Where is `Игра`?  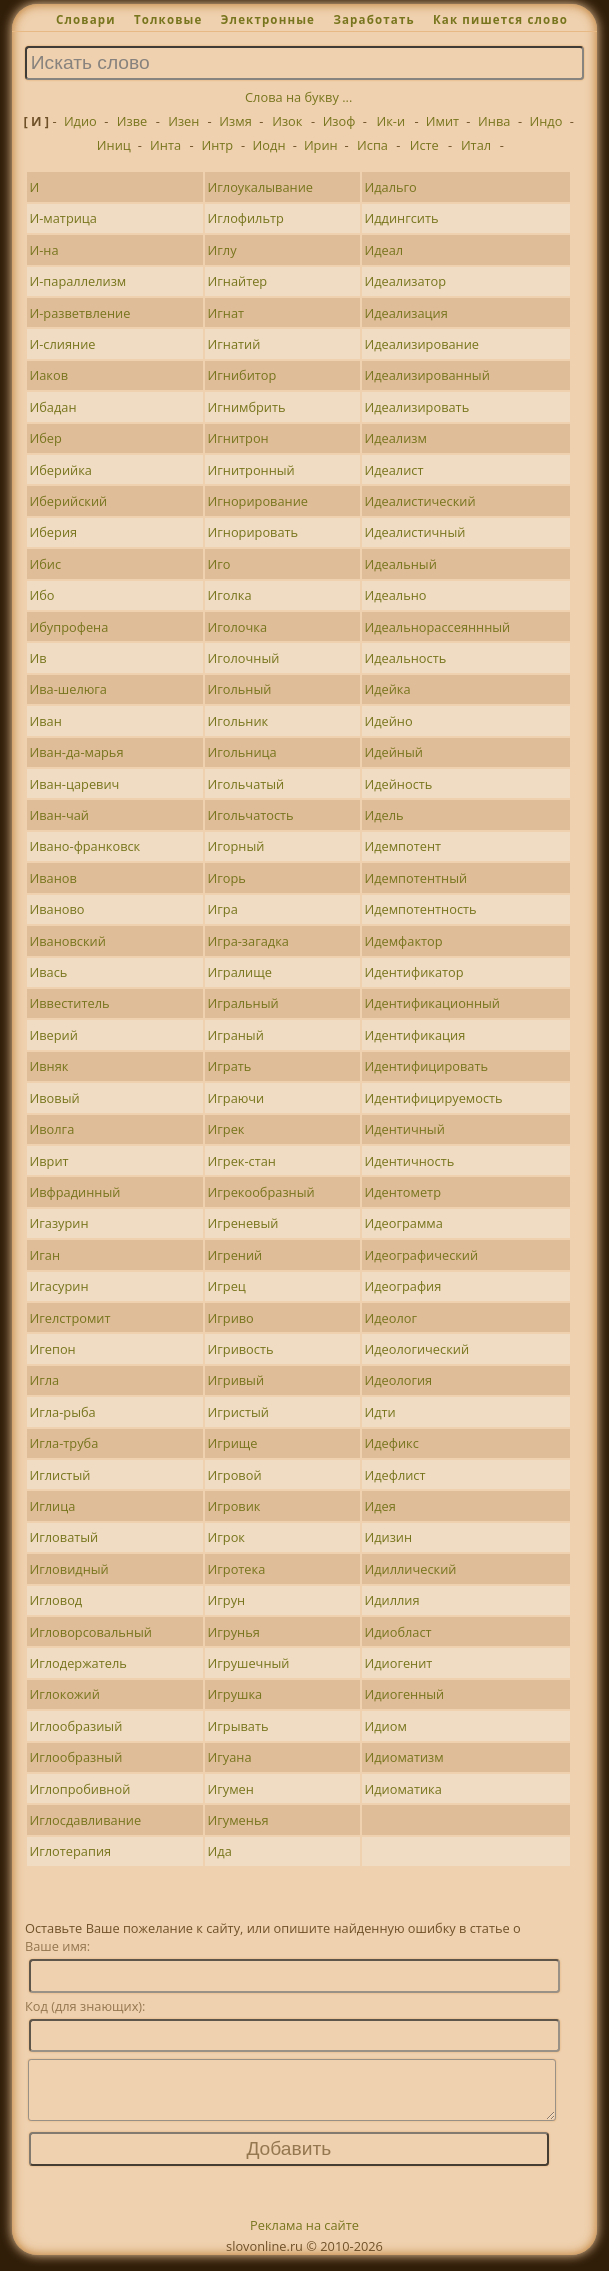
Игра is located at coordinates (223, 909).